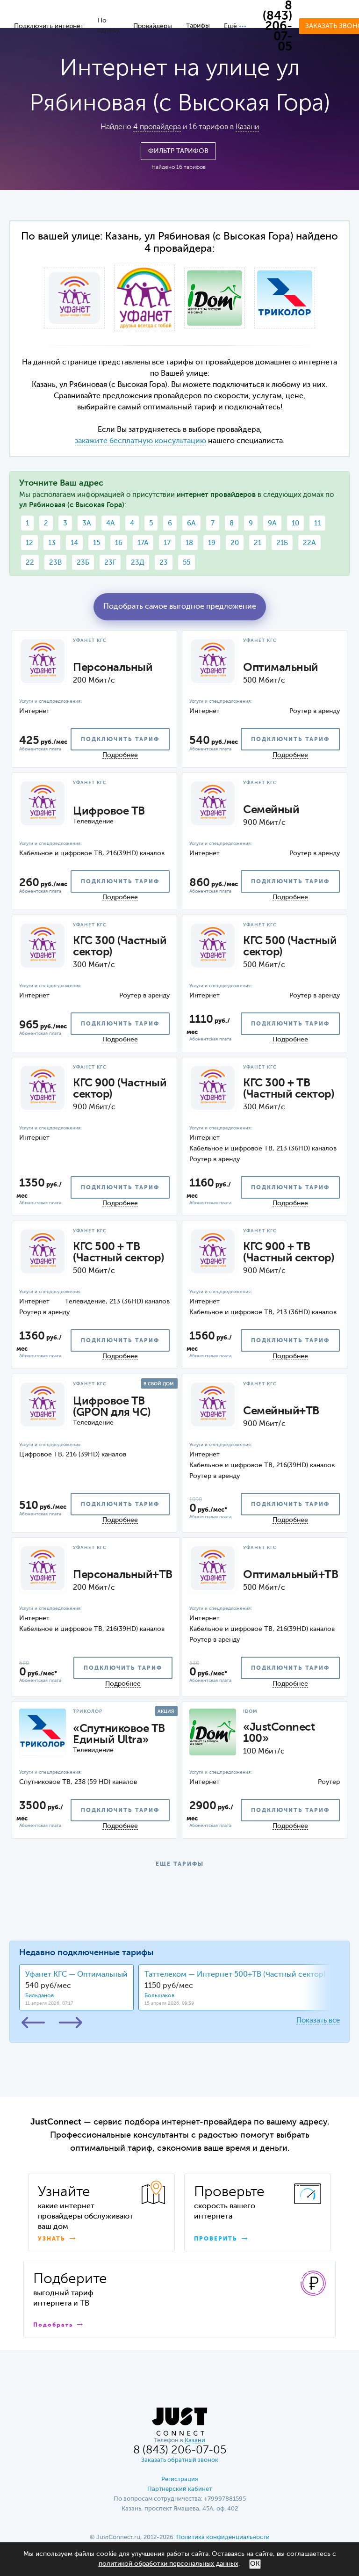 The height and width of the screenshot is (2576, 359). I want to click on подключить тариф, so click(120, 739).